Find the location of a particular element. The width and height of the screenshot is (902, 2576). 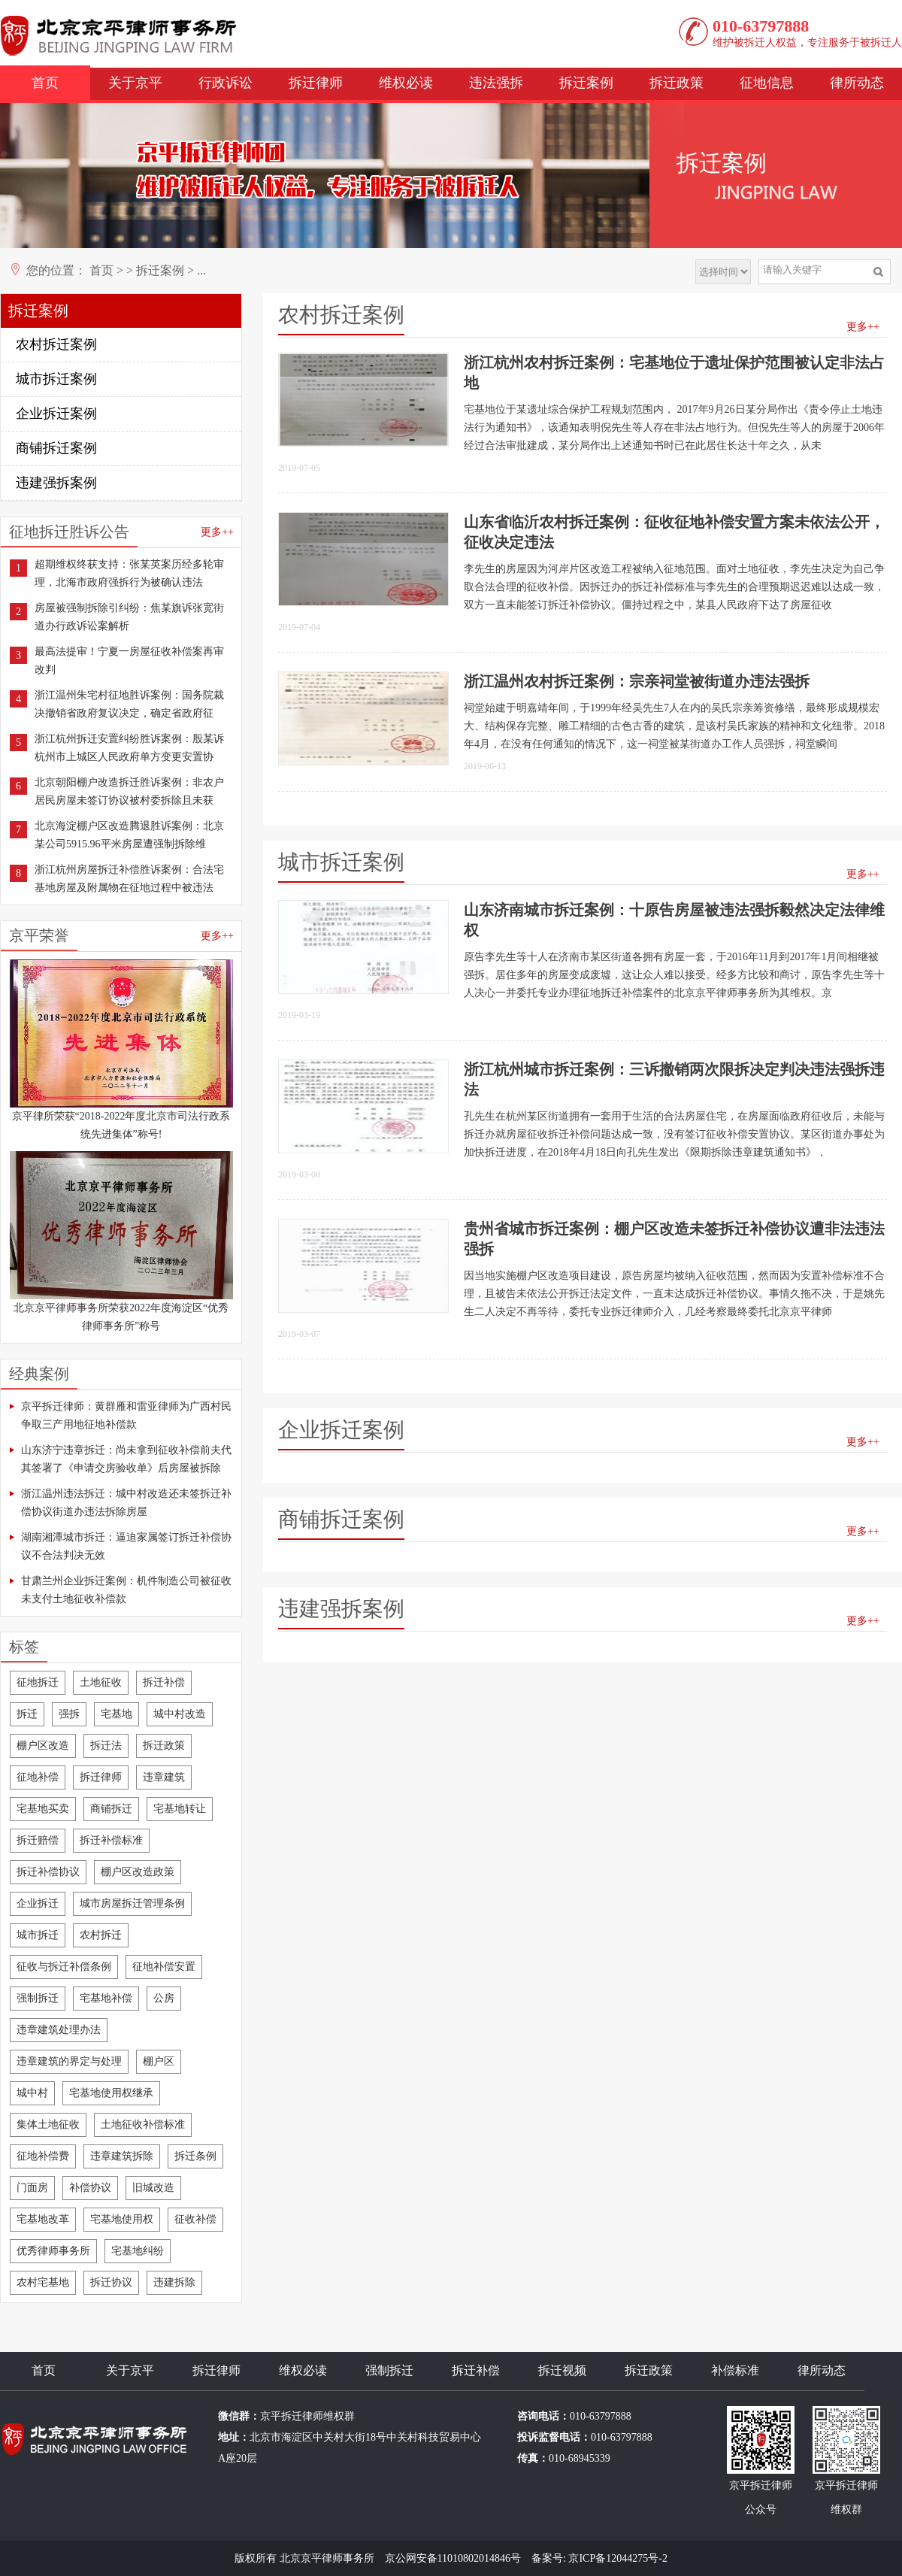

宅基地补偿 is located at coordinates (106, 1998).